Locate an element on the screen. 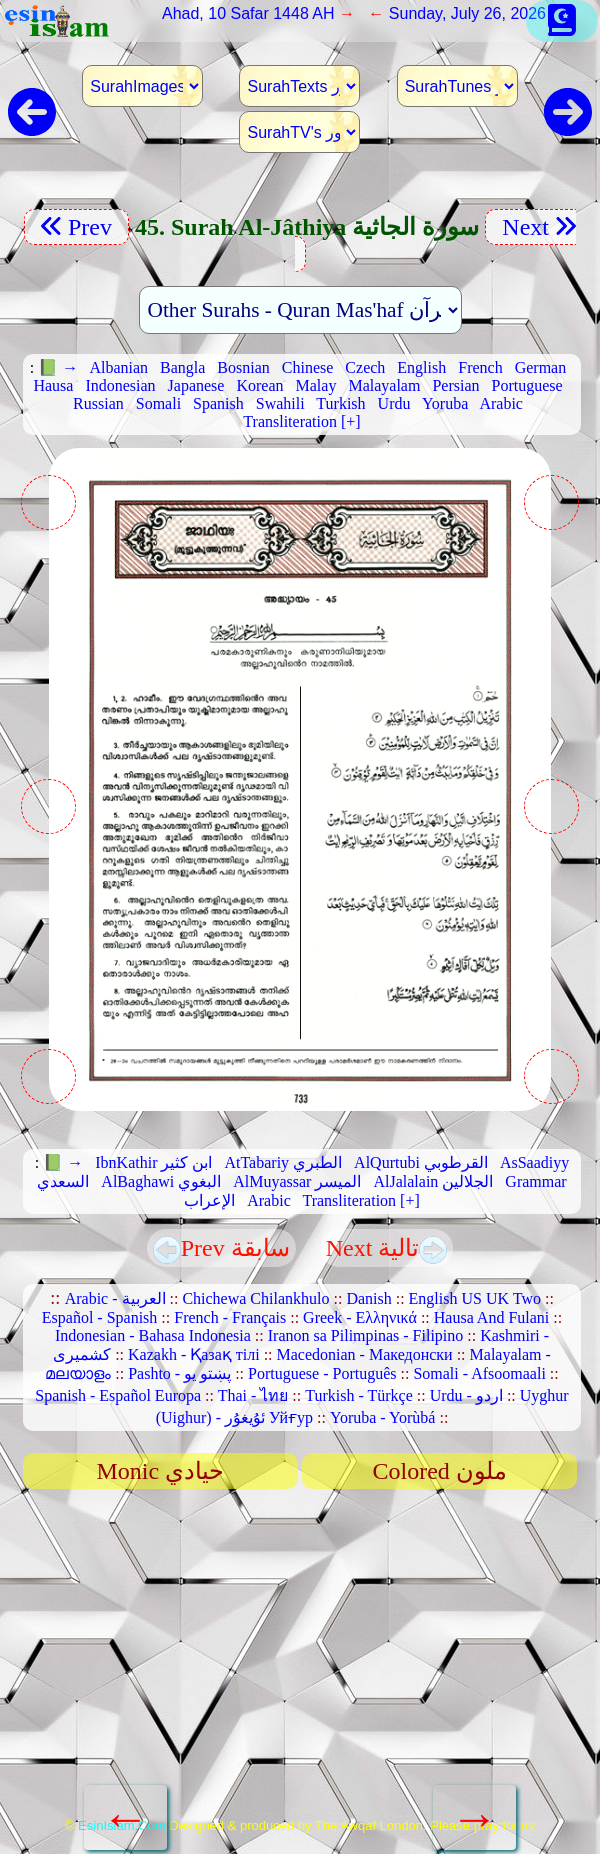 This screenshot has height=1854, width=600. Bangla is located at coordinates (182, 367).